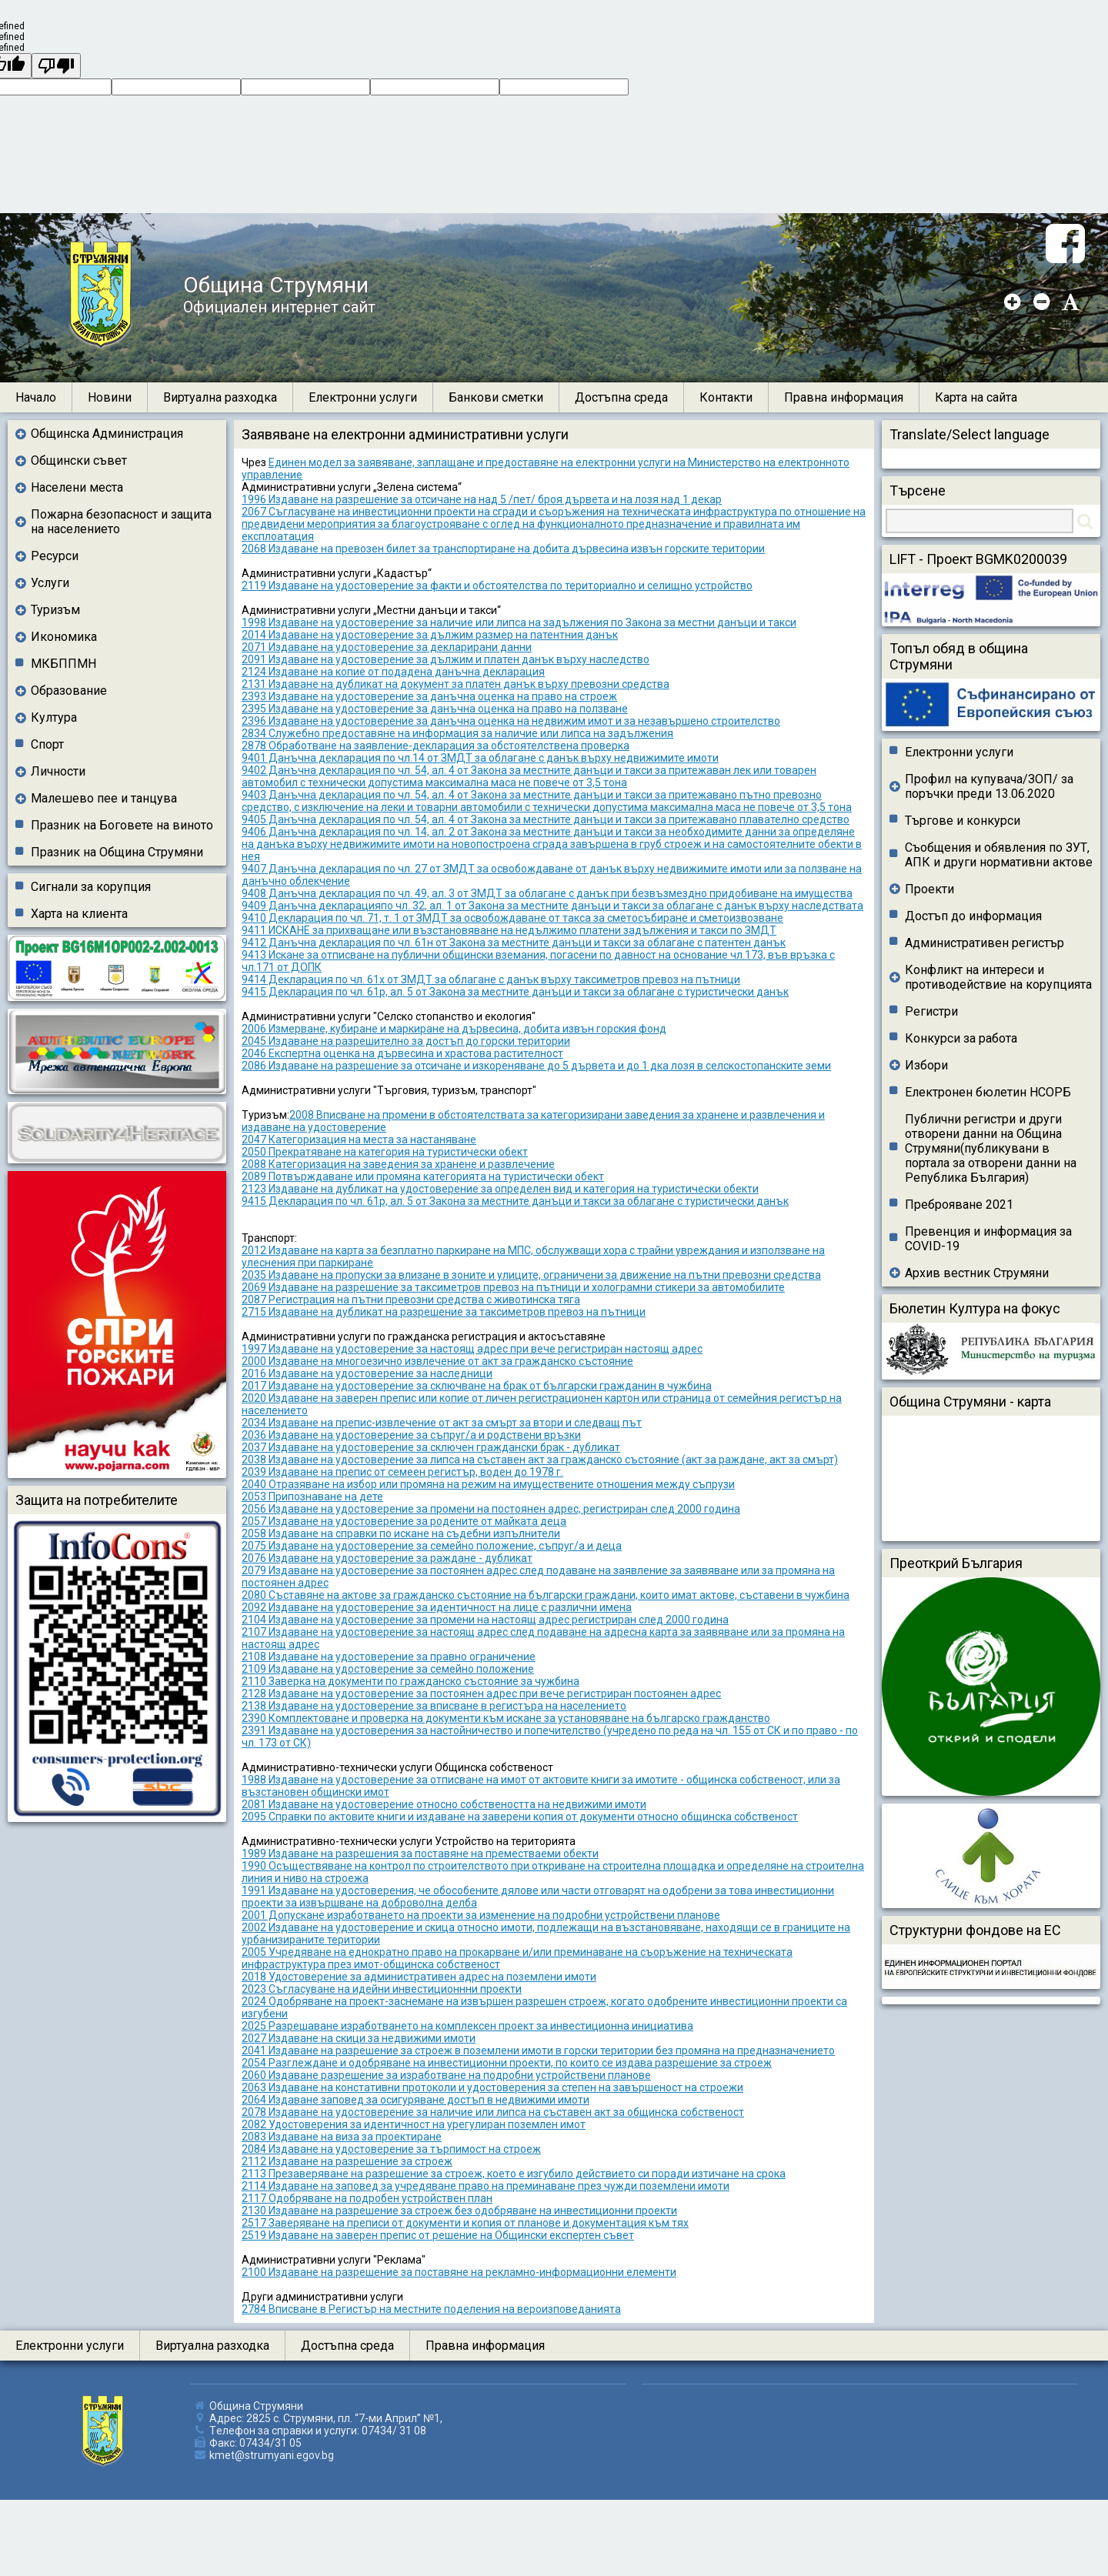  I want to click on 2014 Издаване на удостоверение за дължим размер на патентния данък, so click(430, 635).